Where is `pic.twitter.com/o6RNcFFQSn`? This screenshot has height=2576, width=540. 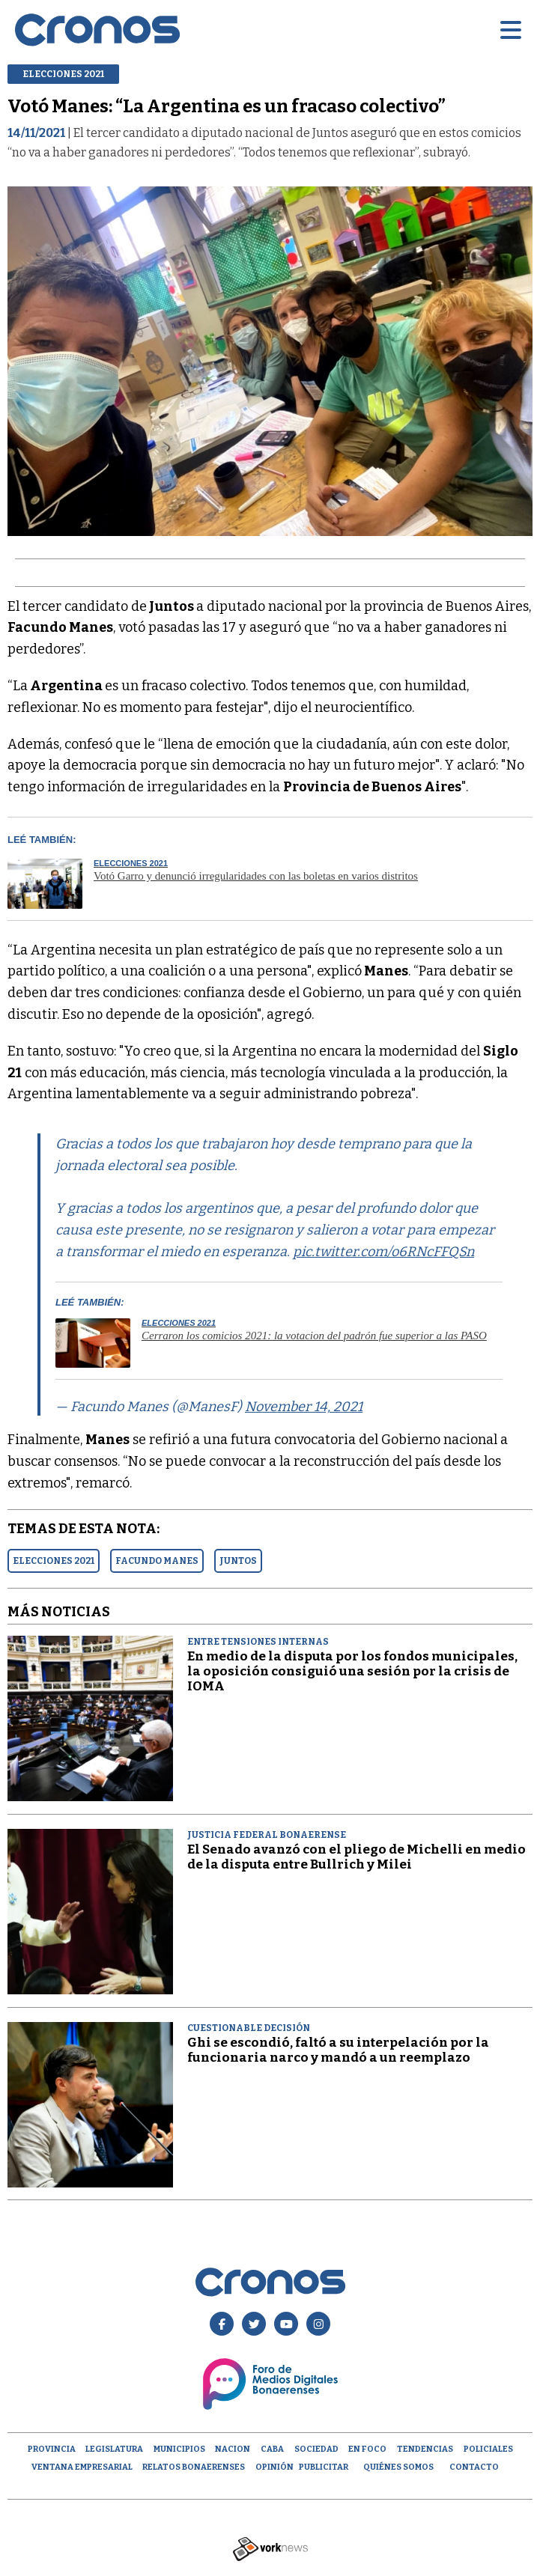
pic.twitter.com/o6RNcFFQSn is located at coordinates (383, 1251).